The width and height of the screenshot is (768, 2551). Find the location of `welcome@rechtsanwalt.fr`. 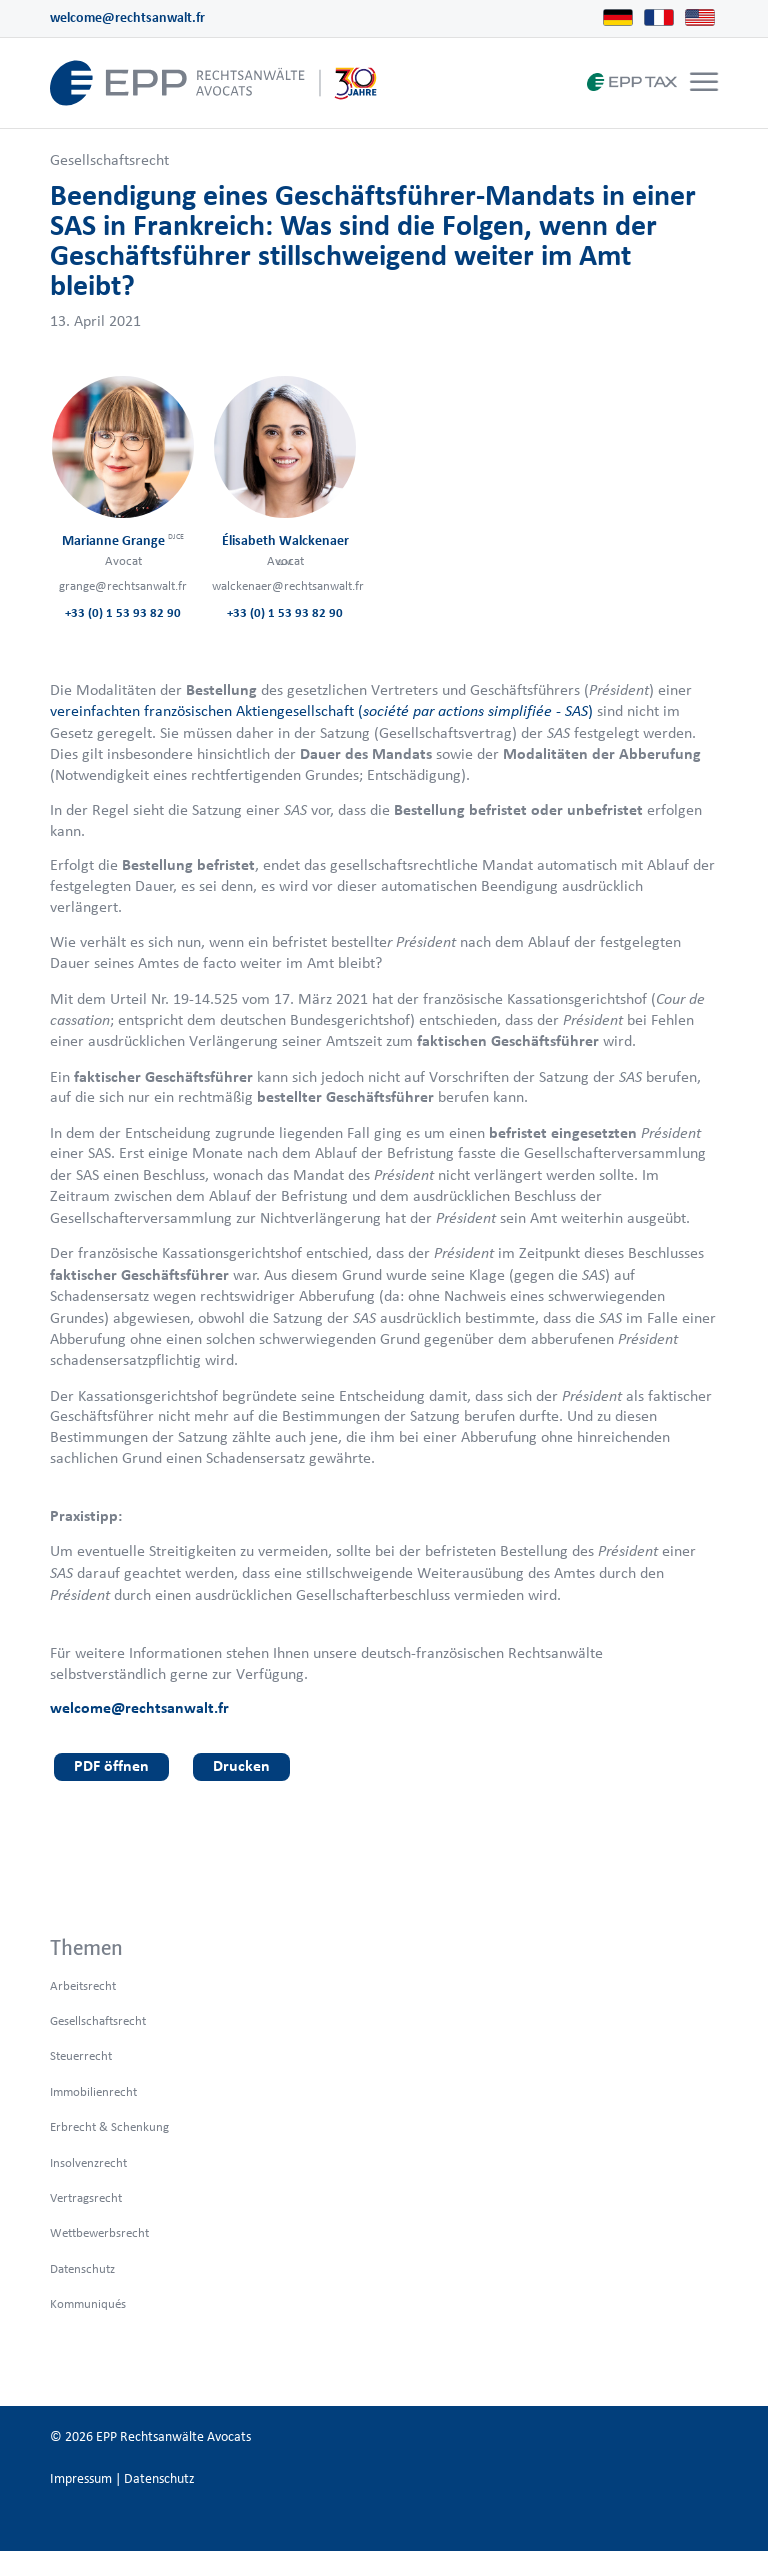

welcome@rechtsanwalt.fr is located at coordinates (127, 17).